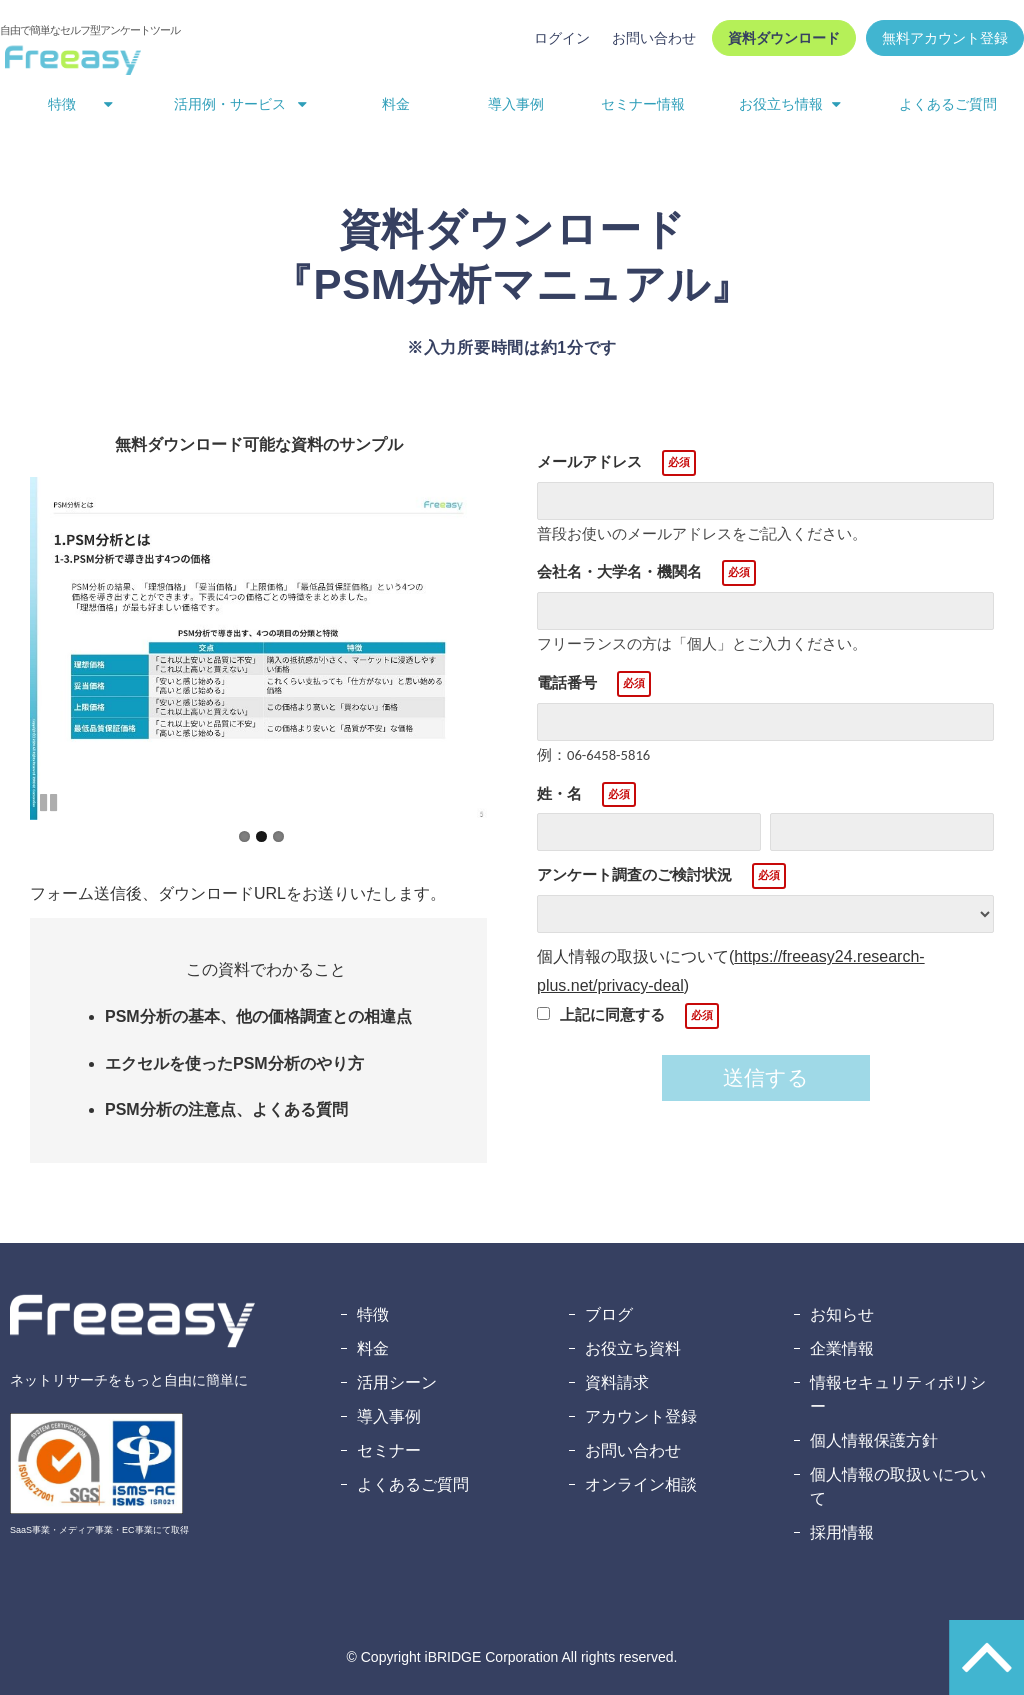 The image size is (1024, 1695). Describe the element at coordinates (62, 104) in the screenshot. I see `特徴` at that location.